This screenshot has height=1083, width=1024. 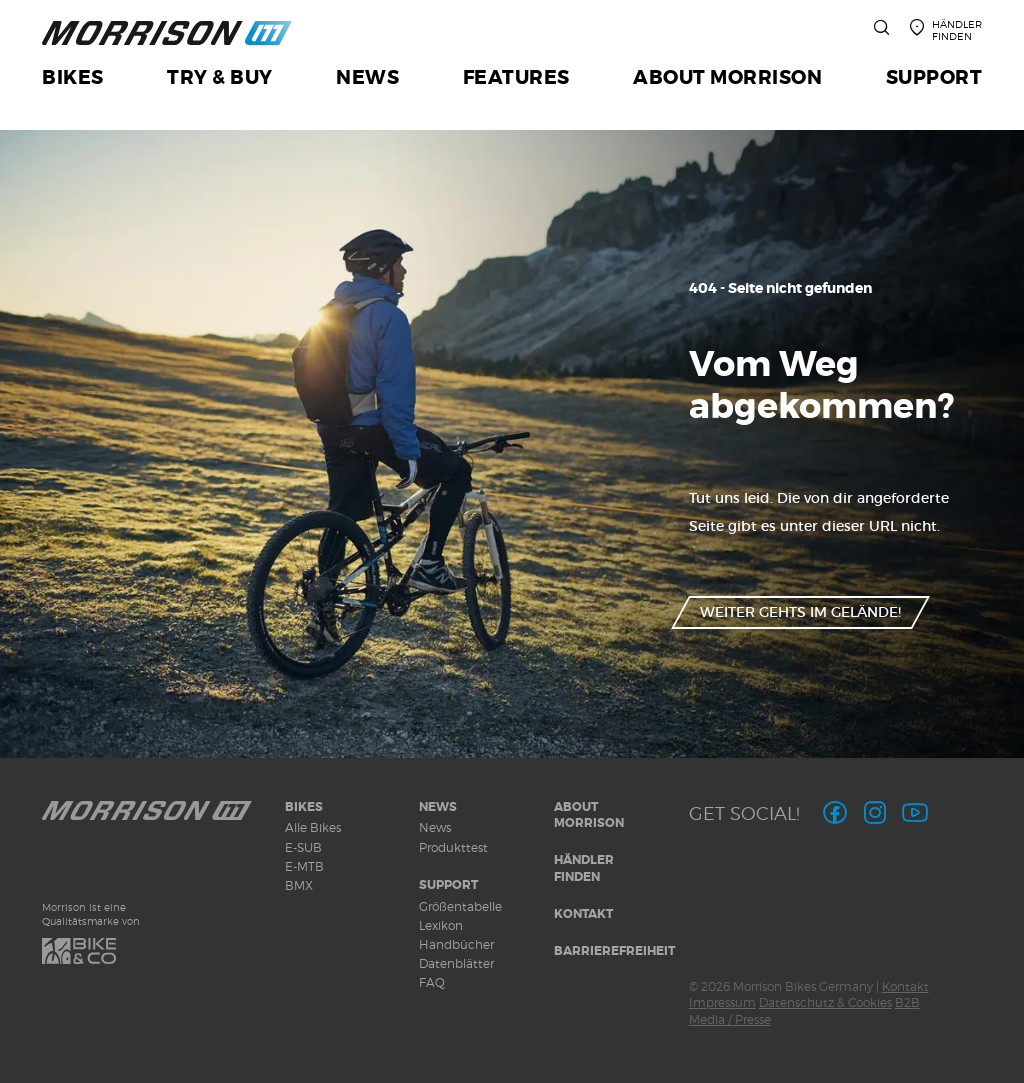 I want to click on Barrierefreiheit, so click(x=614, y=951).